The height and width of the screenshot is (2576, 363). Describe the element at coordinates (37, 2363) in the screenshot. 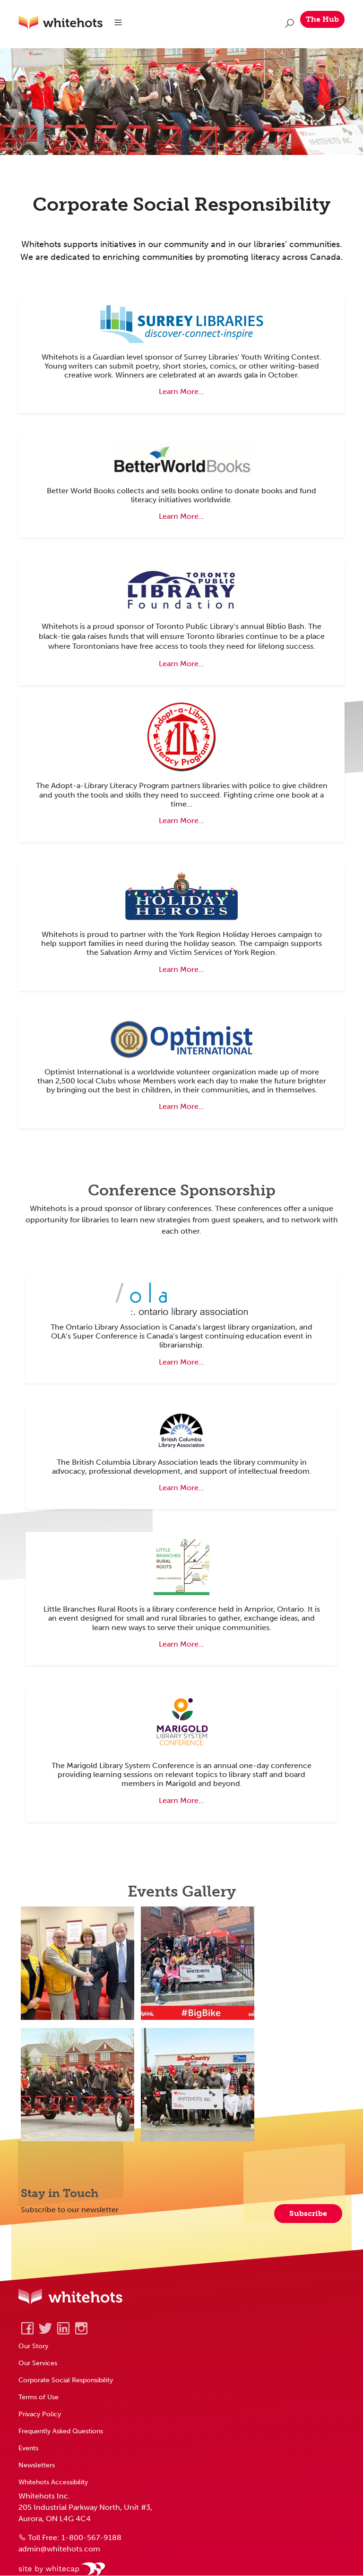

I see `Our Services` at that location.